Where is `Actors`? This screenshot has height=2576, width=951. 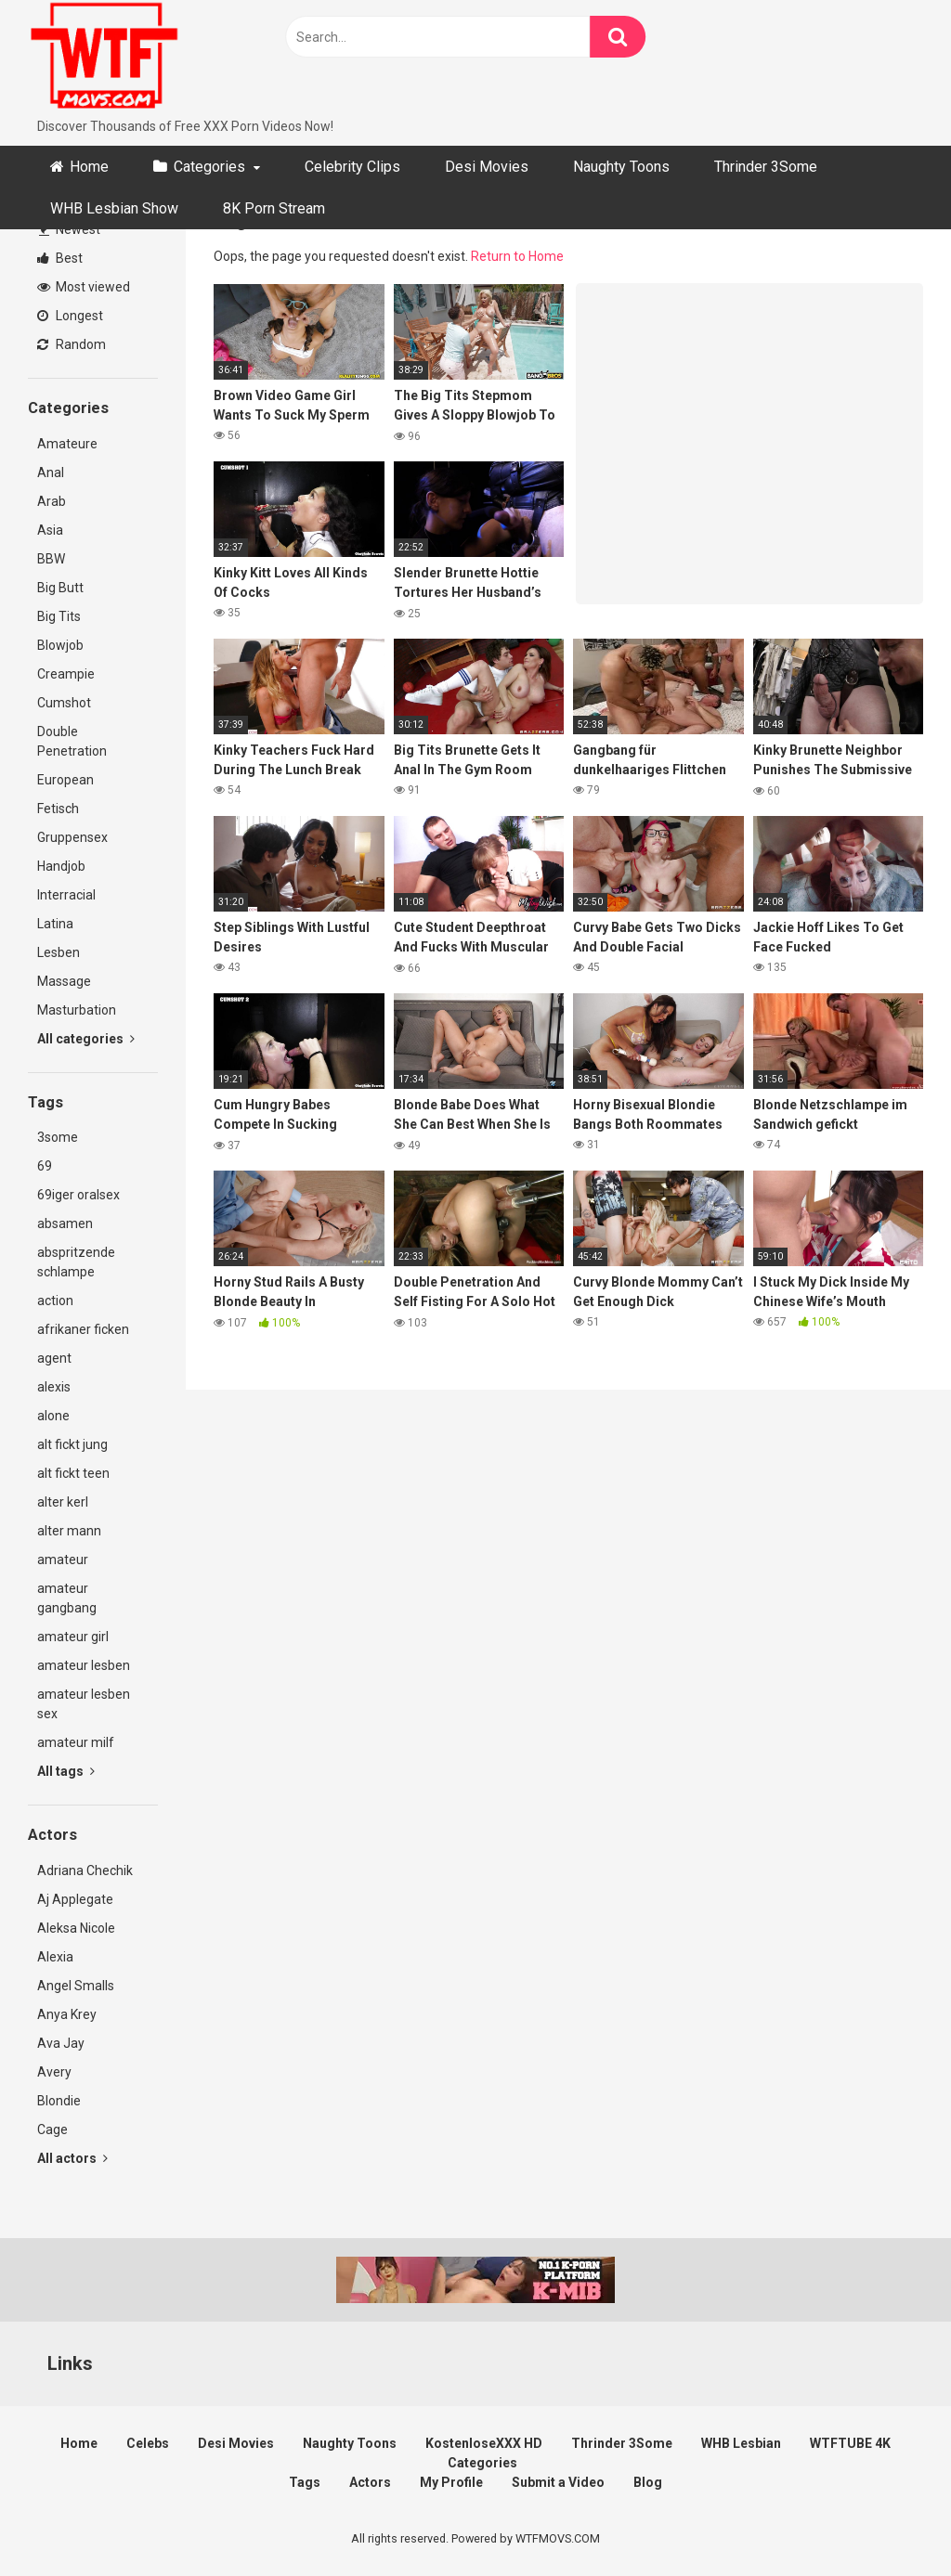 Actors is located at coordinates (370, 2482).